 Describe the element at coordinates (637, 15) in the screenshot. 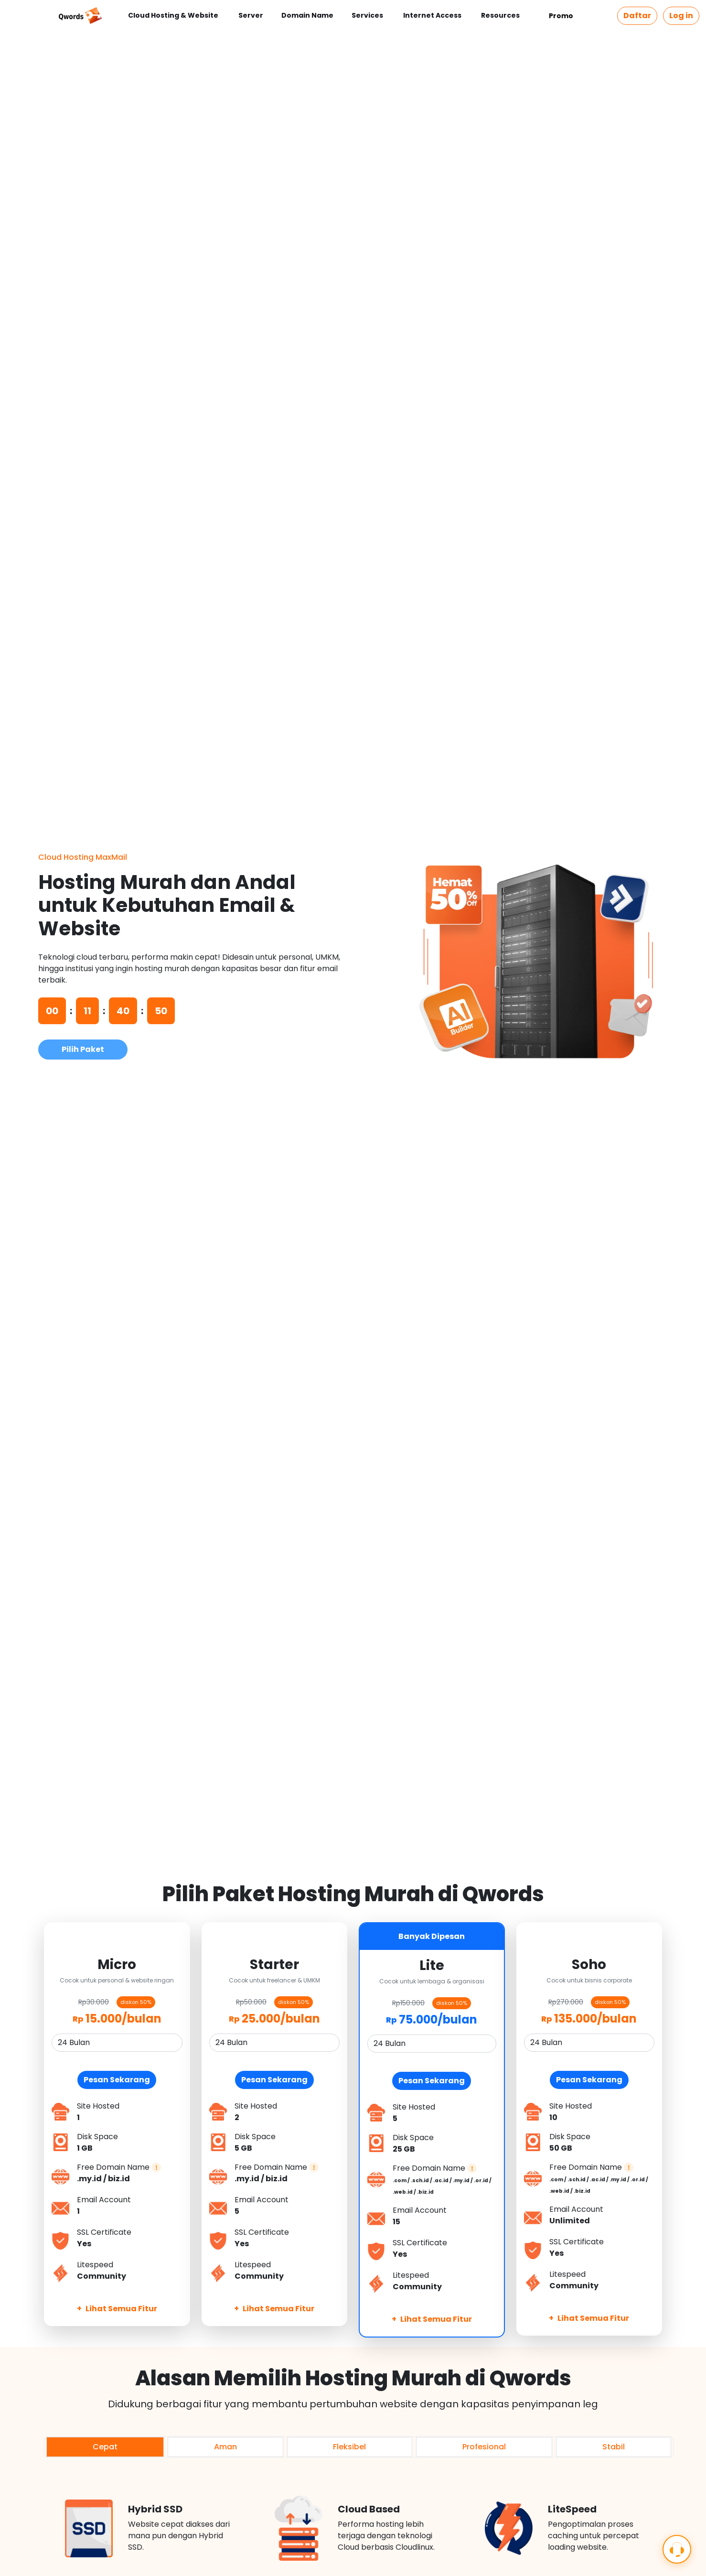

I see `Daftar` at that location.